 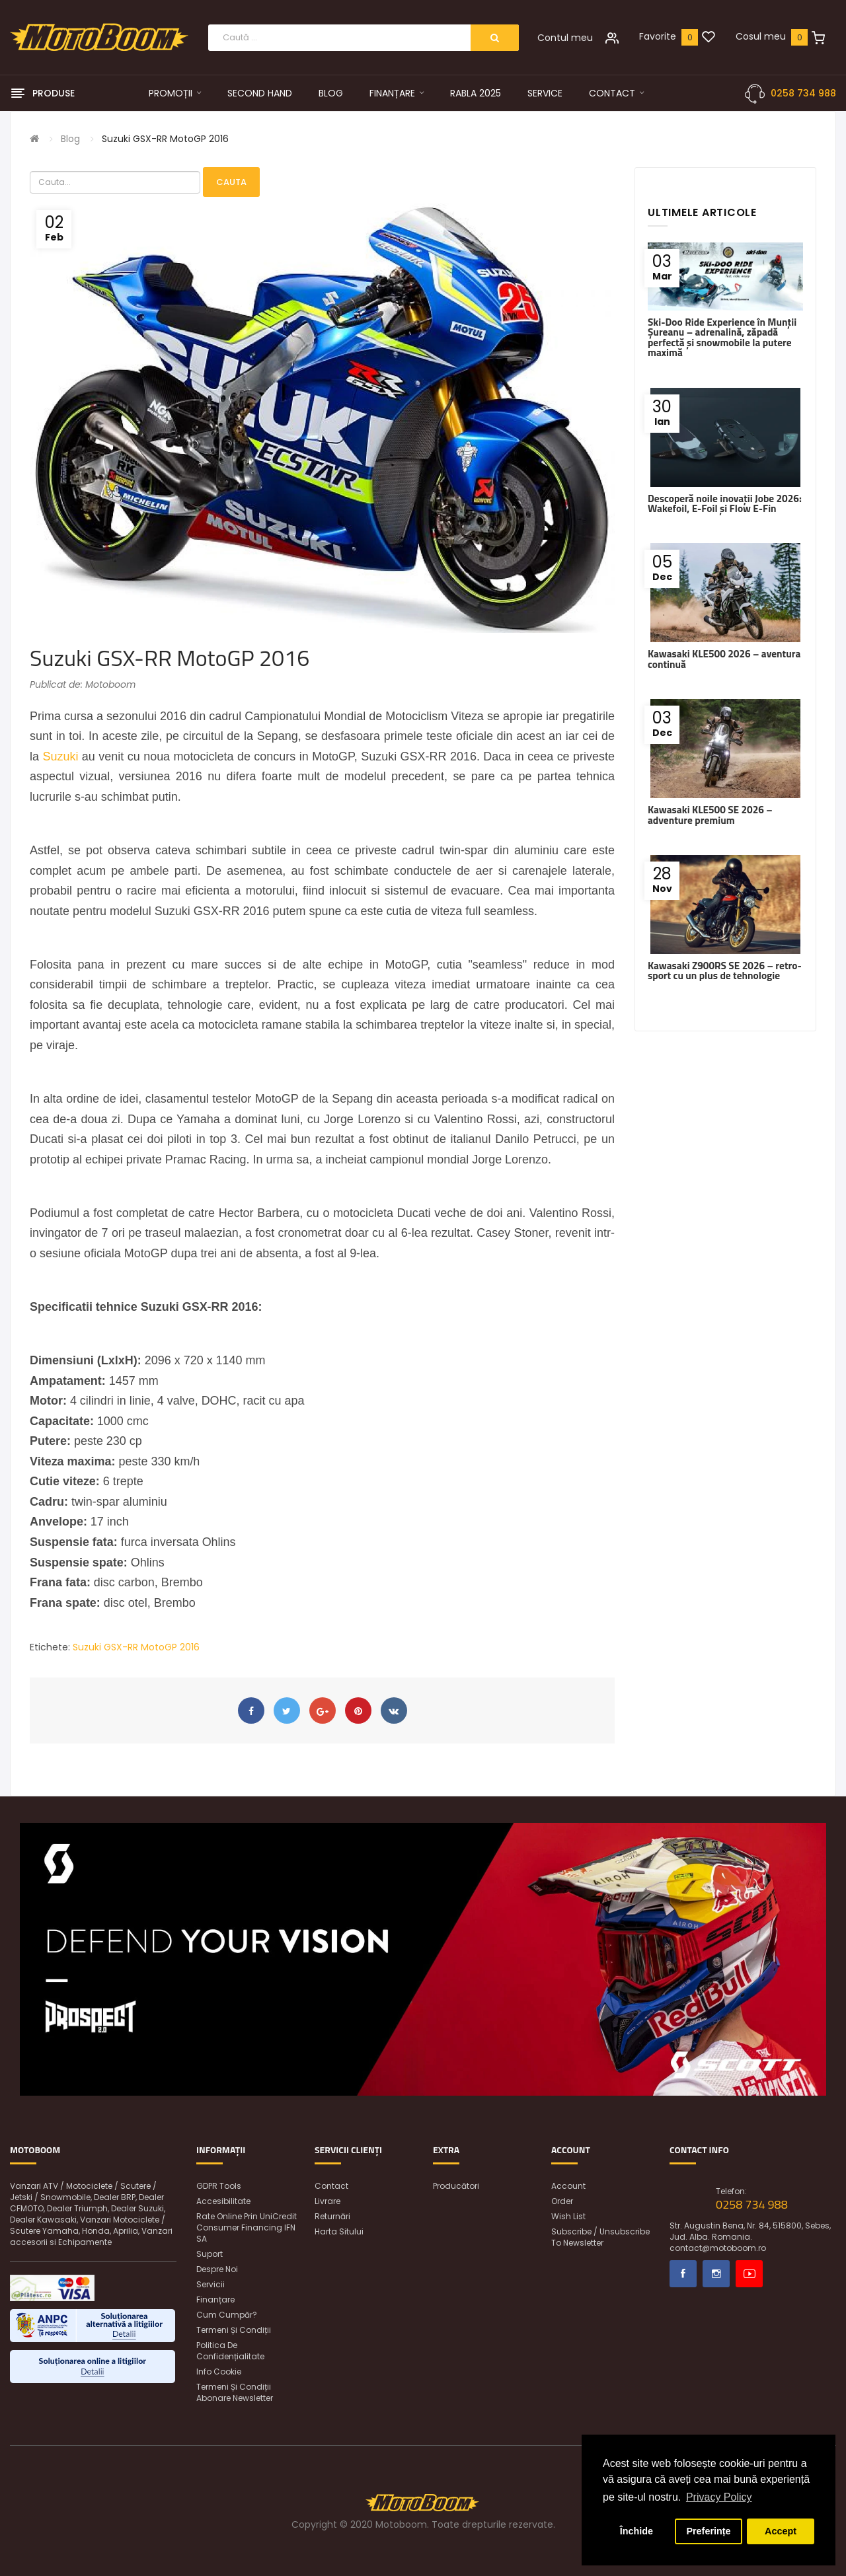 What do you see at coordinates (218, 2185) in the screenshot?
I see `GDPR Tools` at bounding box center [218, 2185].